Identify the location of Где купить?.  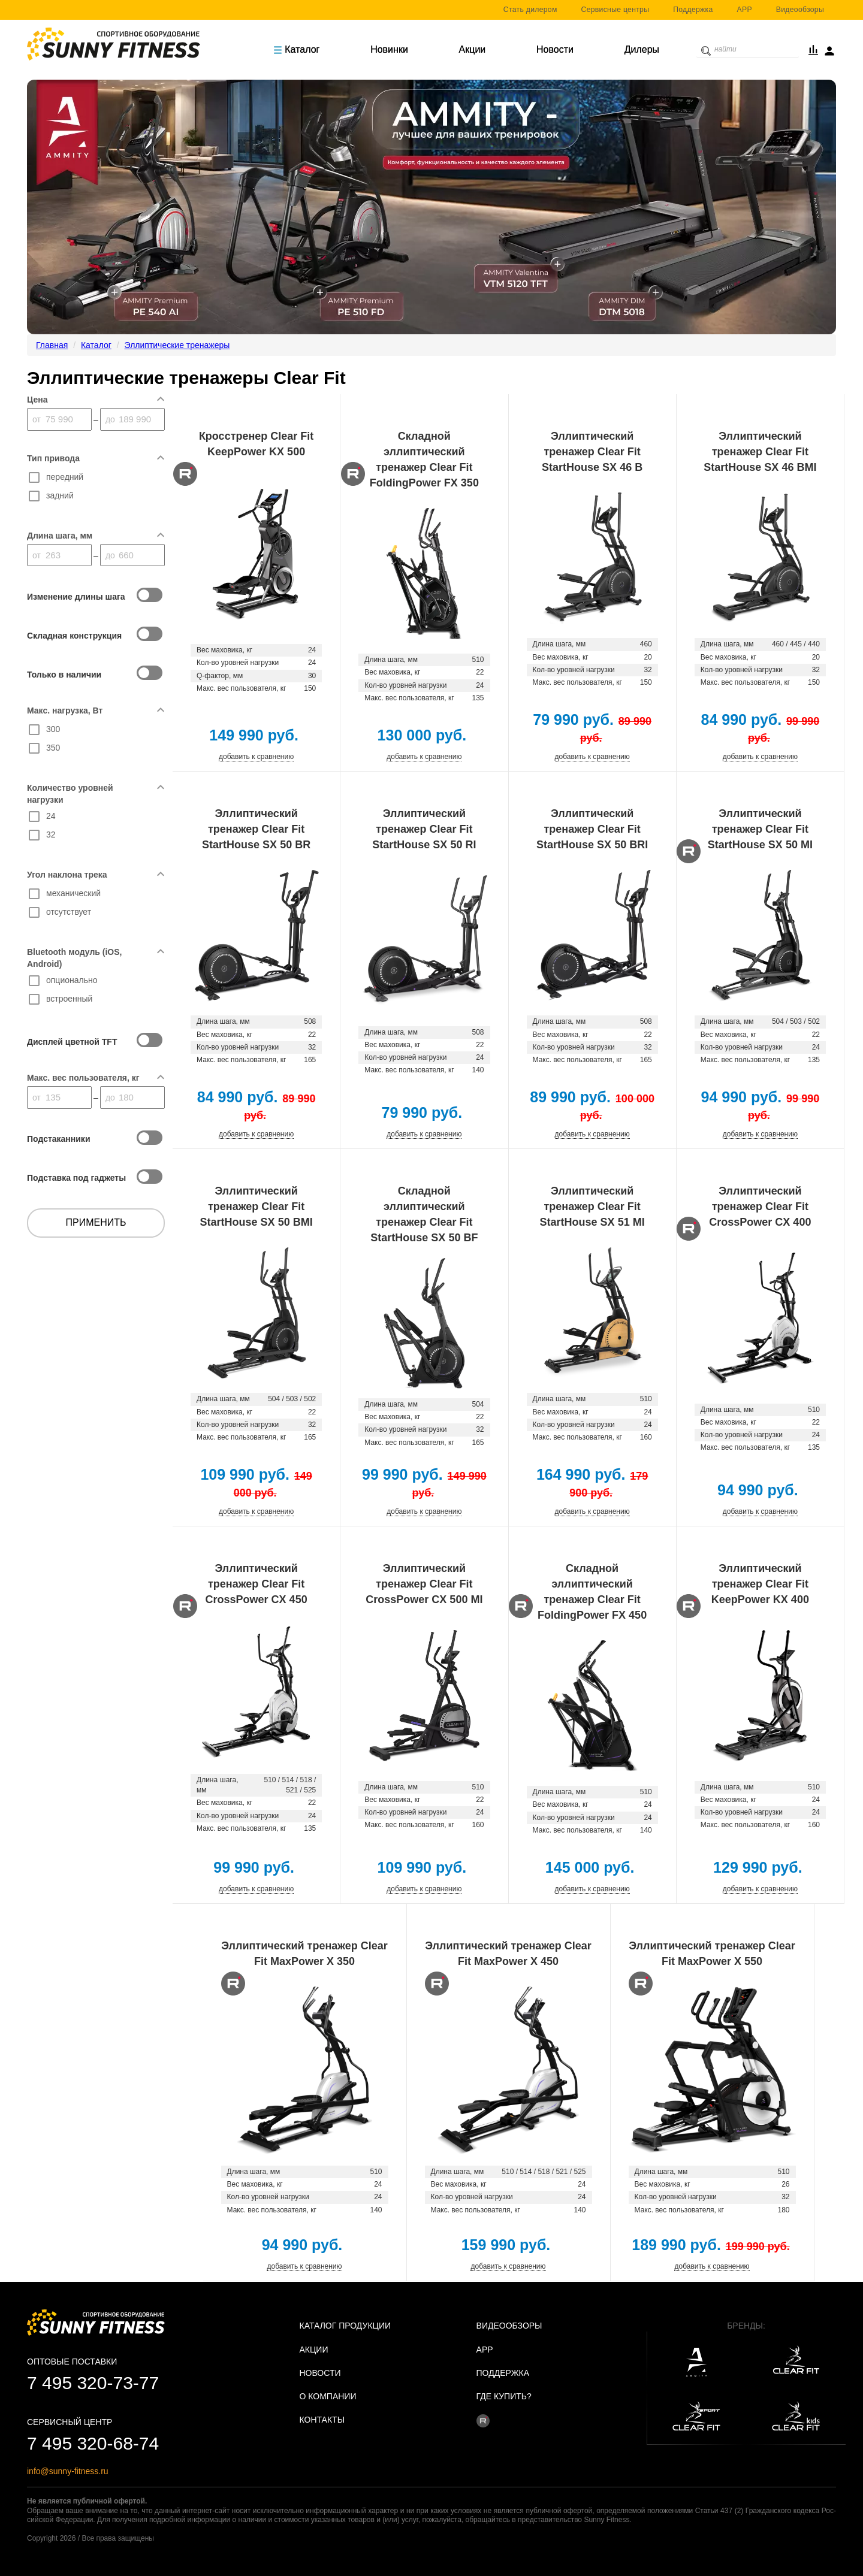
(504, 2396).